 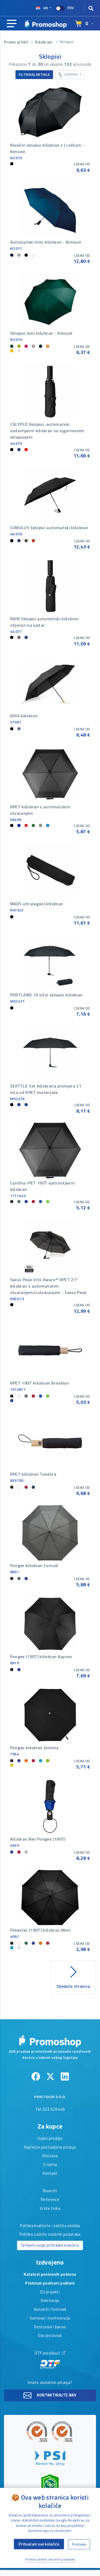 What do you see at coordinates (50, 2208) in the screenshot?
I see `Vrste tiska` at bounding box center [50, 2208].